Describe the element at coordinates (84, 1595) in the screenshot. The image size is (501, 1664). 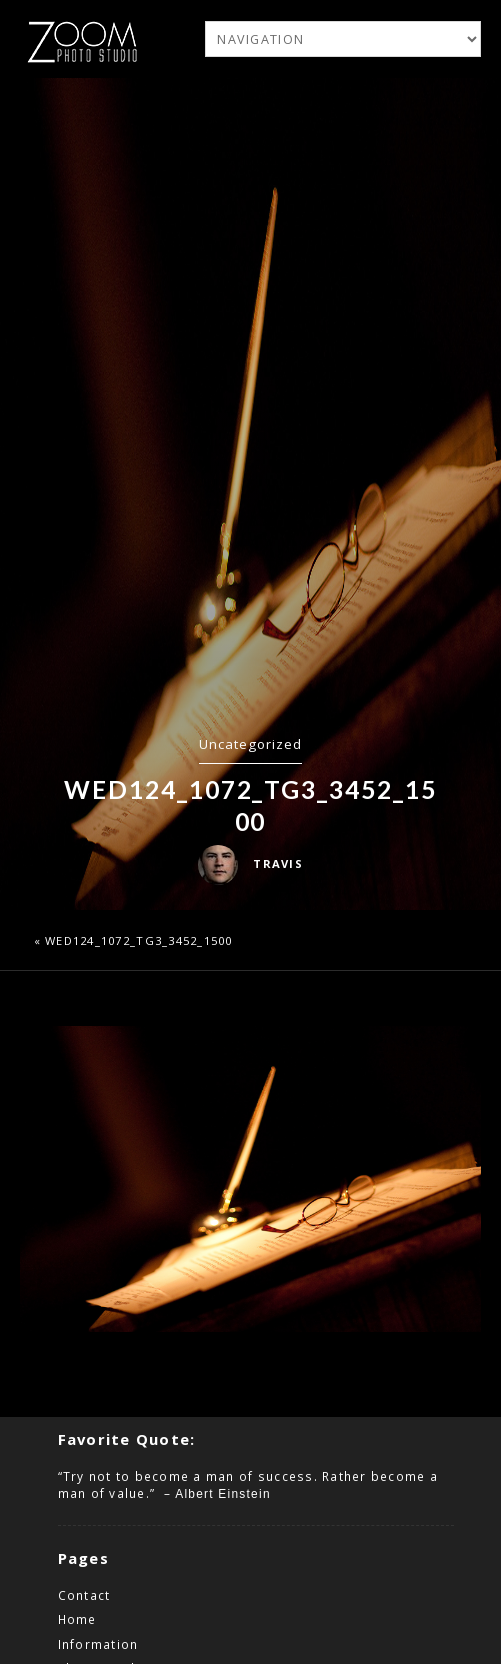
I see `Contact` at that location.